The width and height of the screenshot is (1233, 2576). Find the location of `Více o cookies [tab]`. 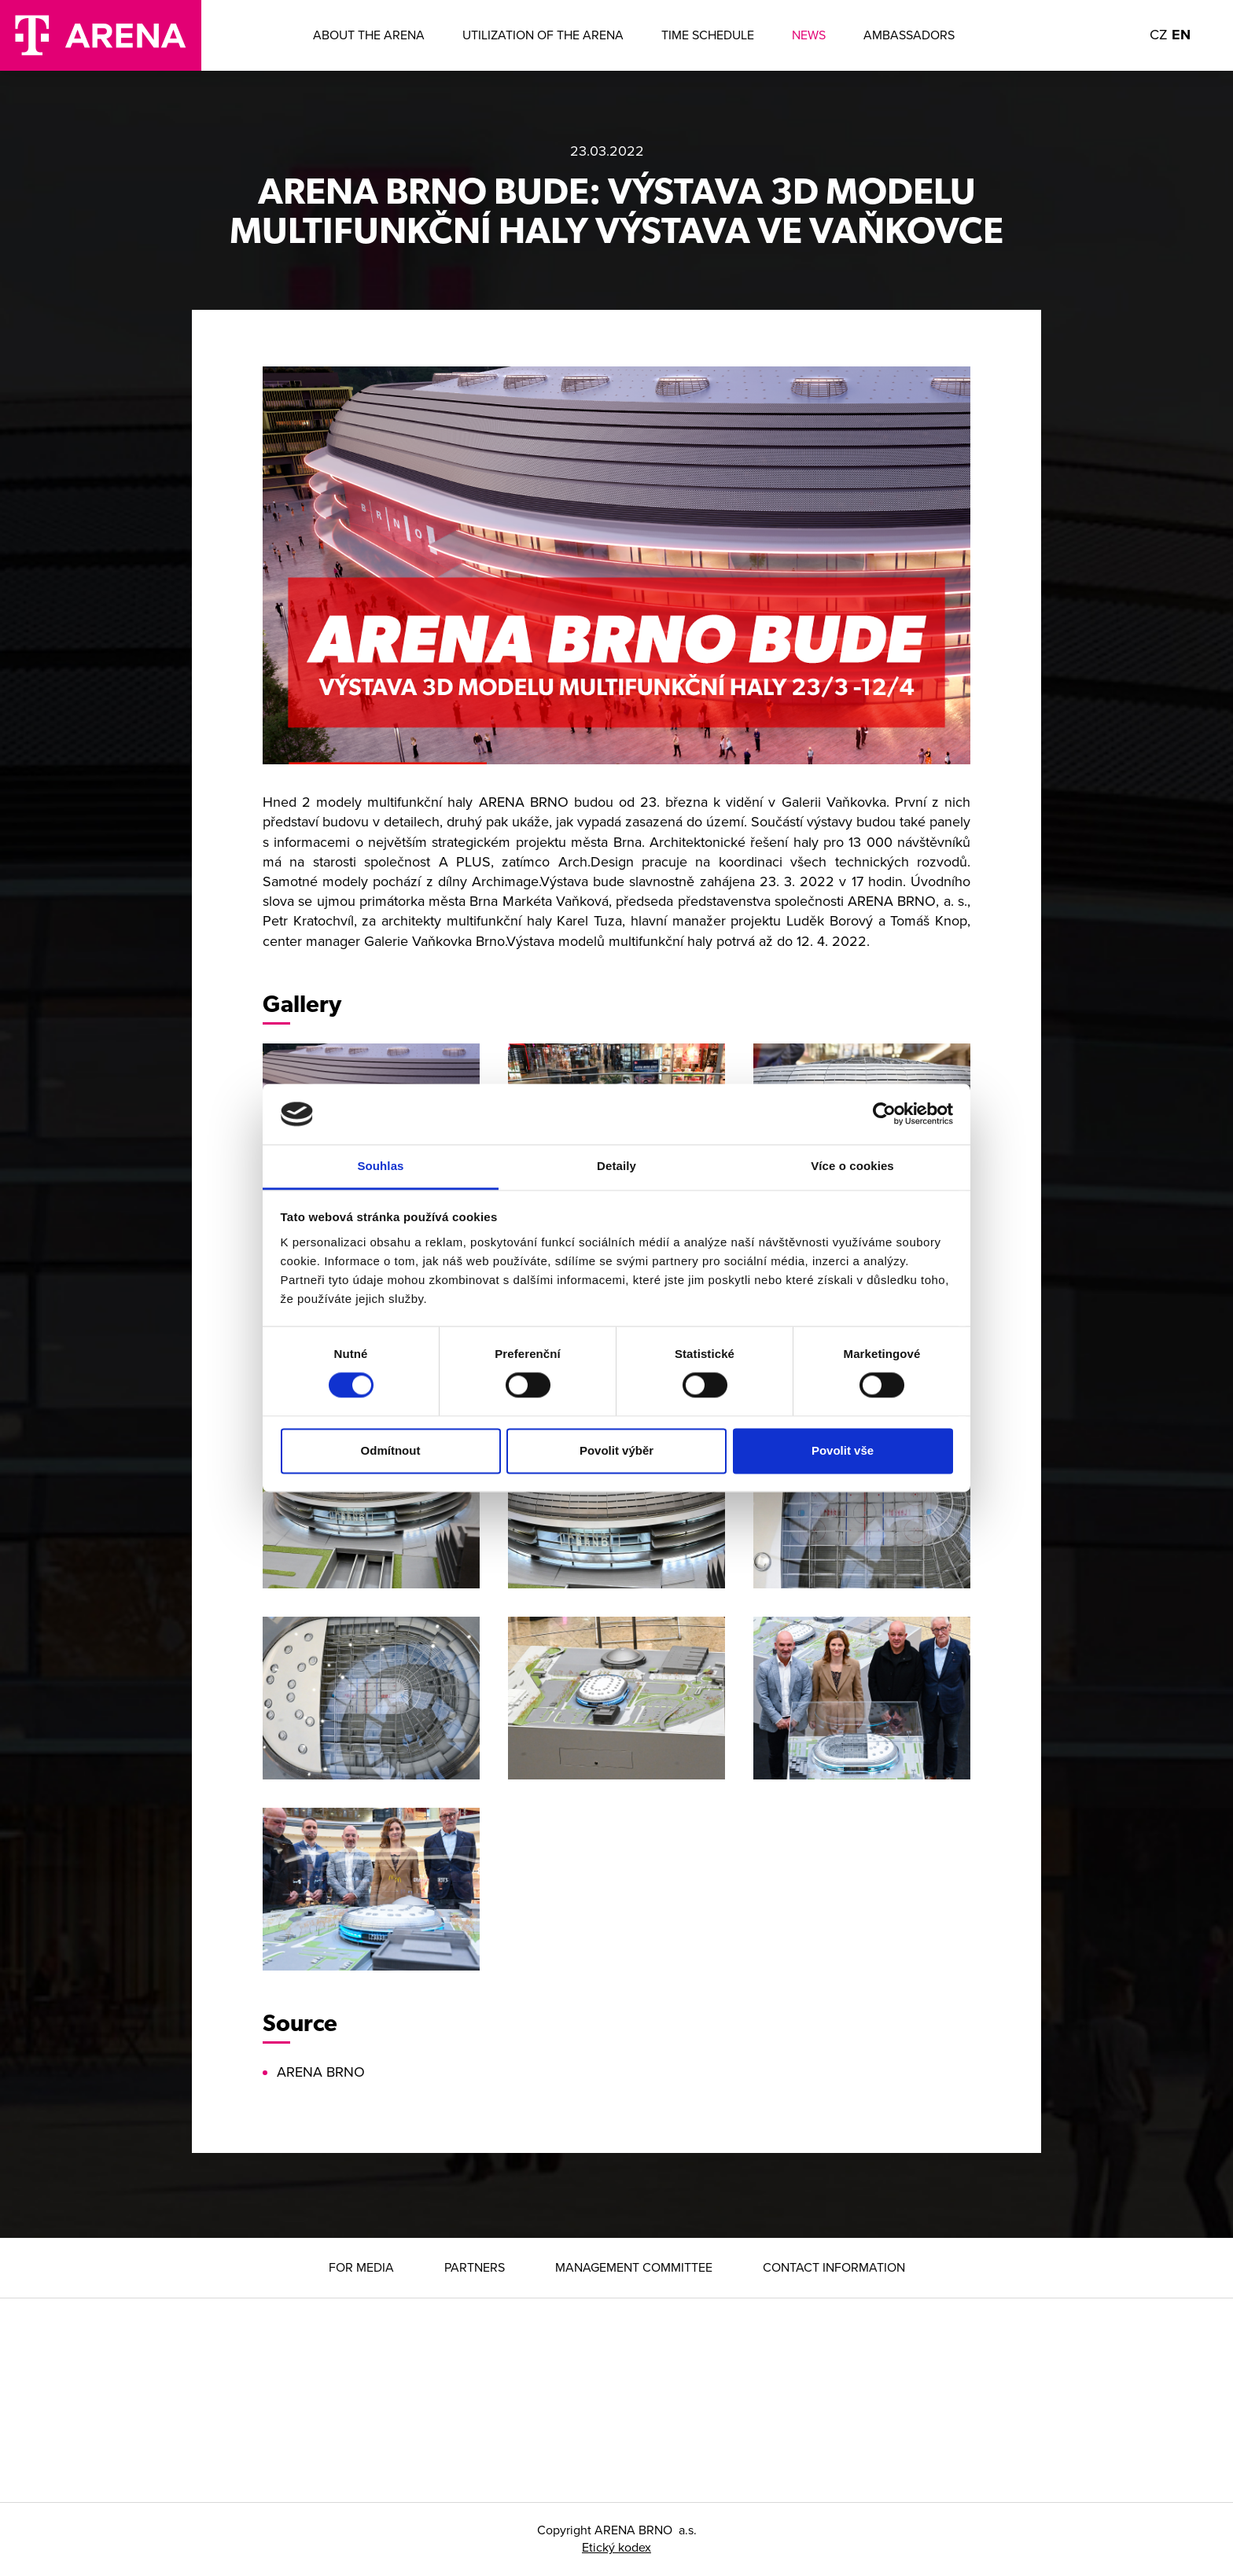

Více o cookies [tab] is located at coordinates (852, 1165).